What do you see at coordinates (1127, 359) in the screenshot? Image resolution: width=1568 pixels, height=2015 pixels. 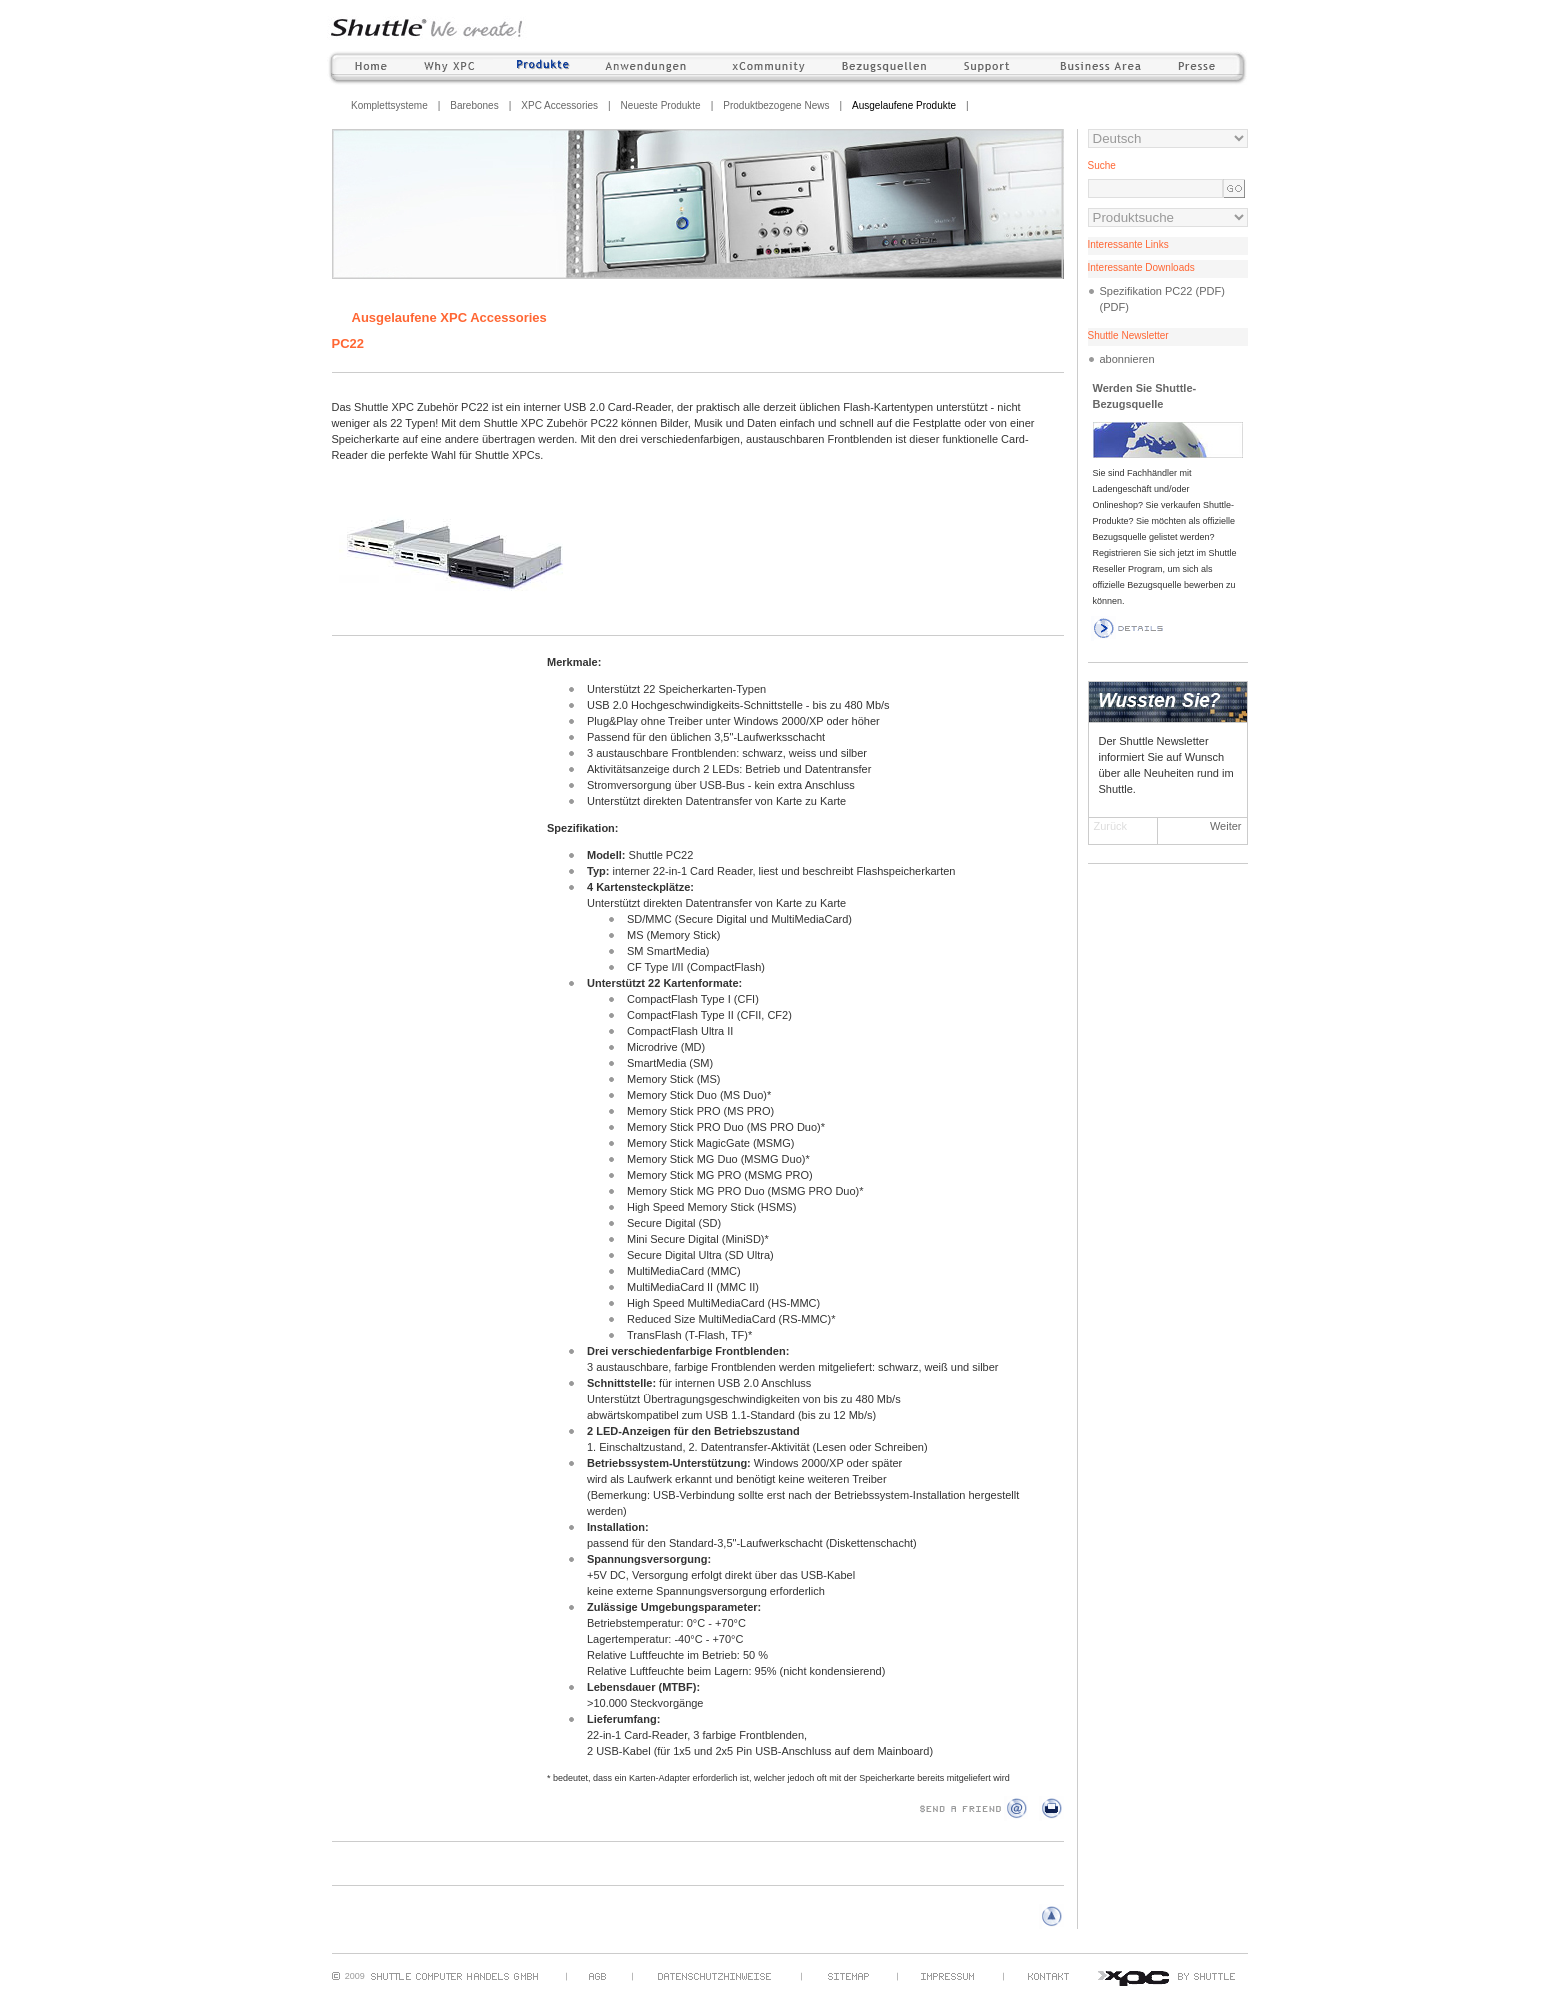 I see `abonnieren` at bounding box center [1127, 359].